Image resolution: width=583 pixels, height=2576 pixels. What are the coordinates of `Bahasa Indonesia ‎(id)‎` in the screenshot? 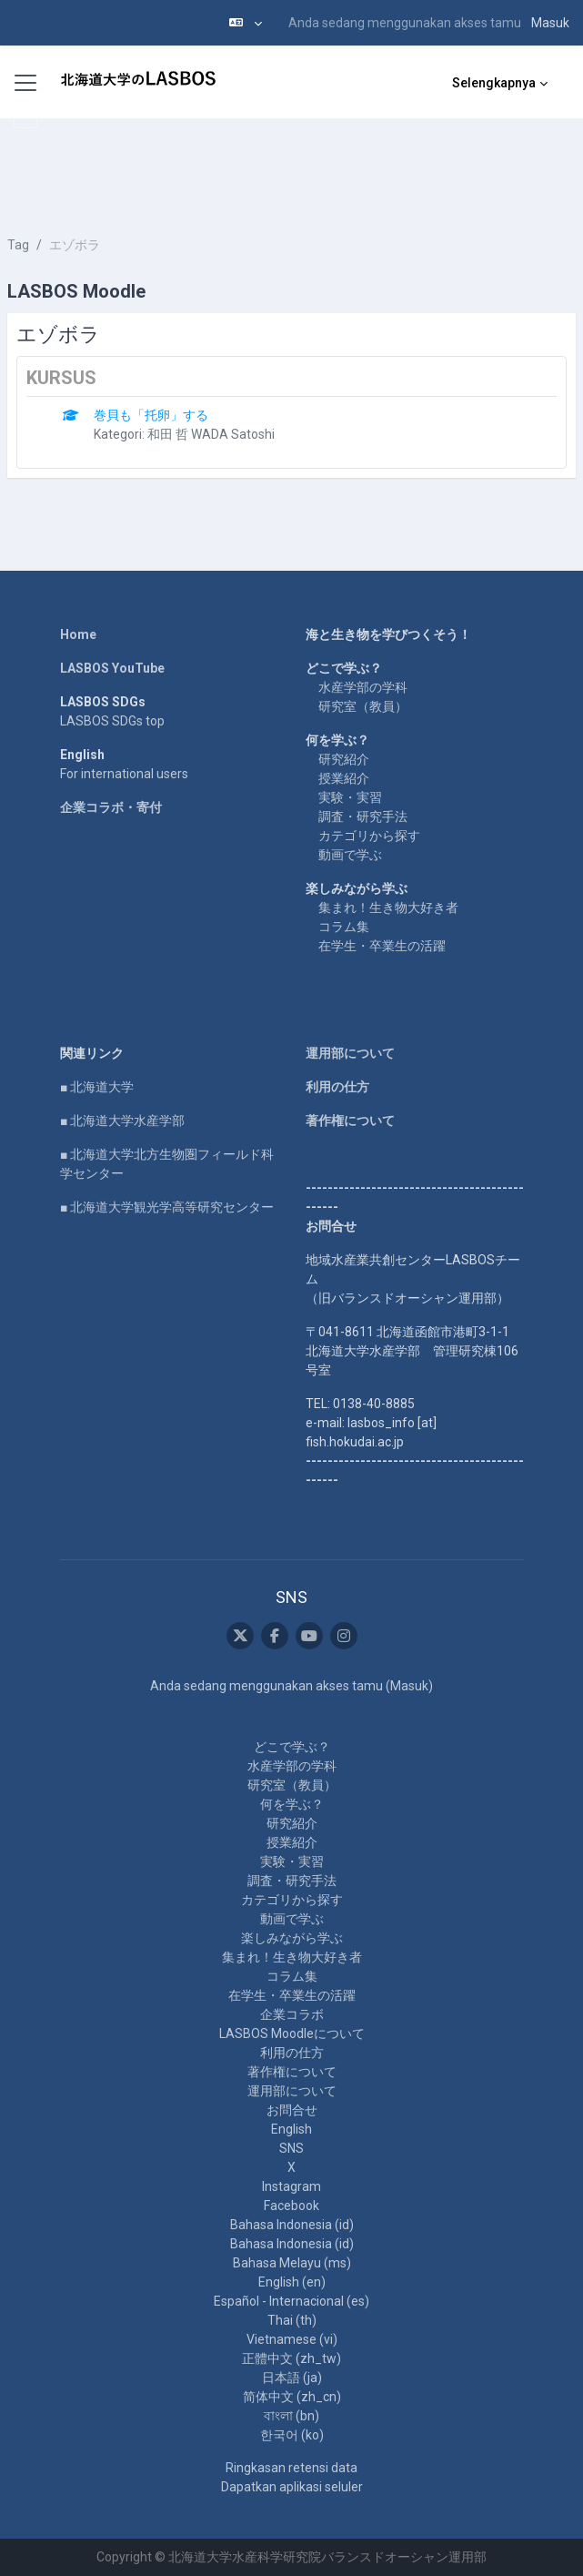 It's located at (292, 2224).